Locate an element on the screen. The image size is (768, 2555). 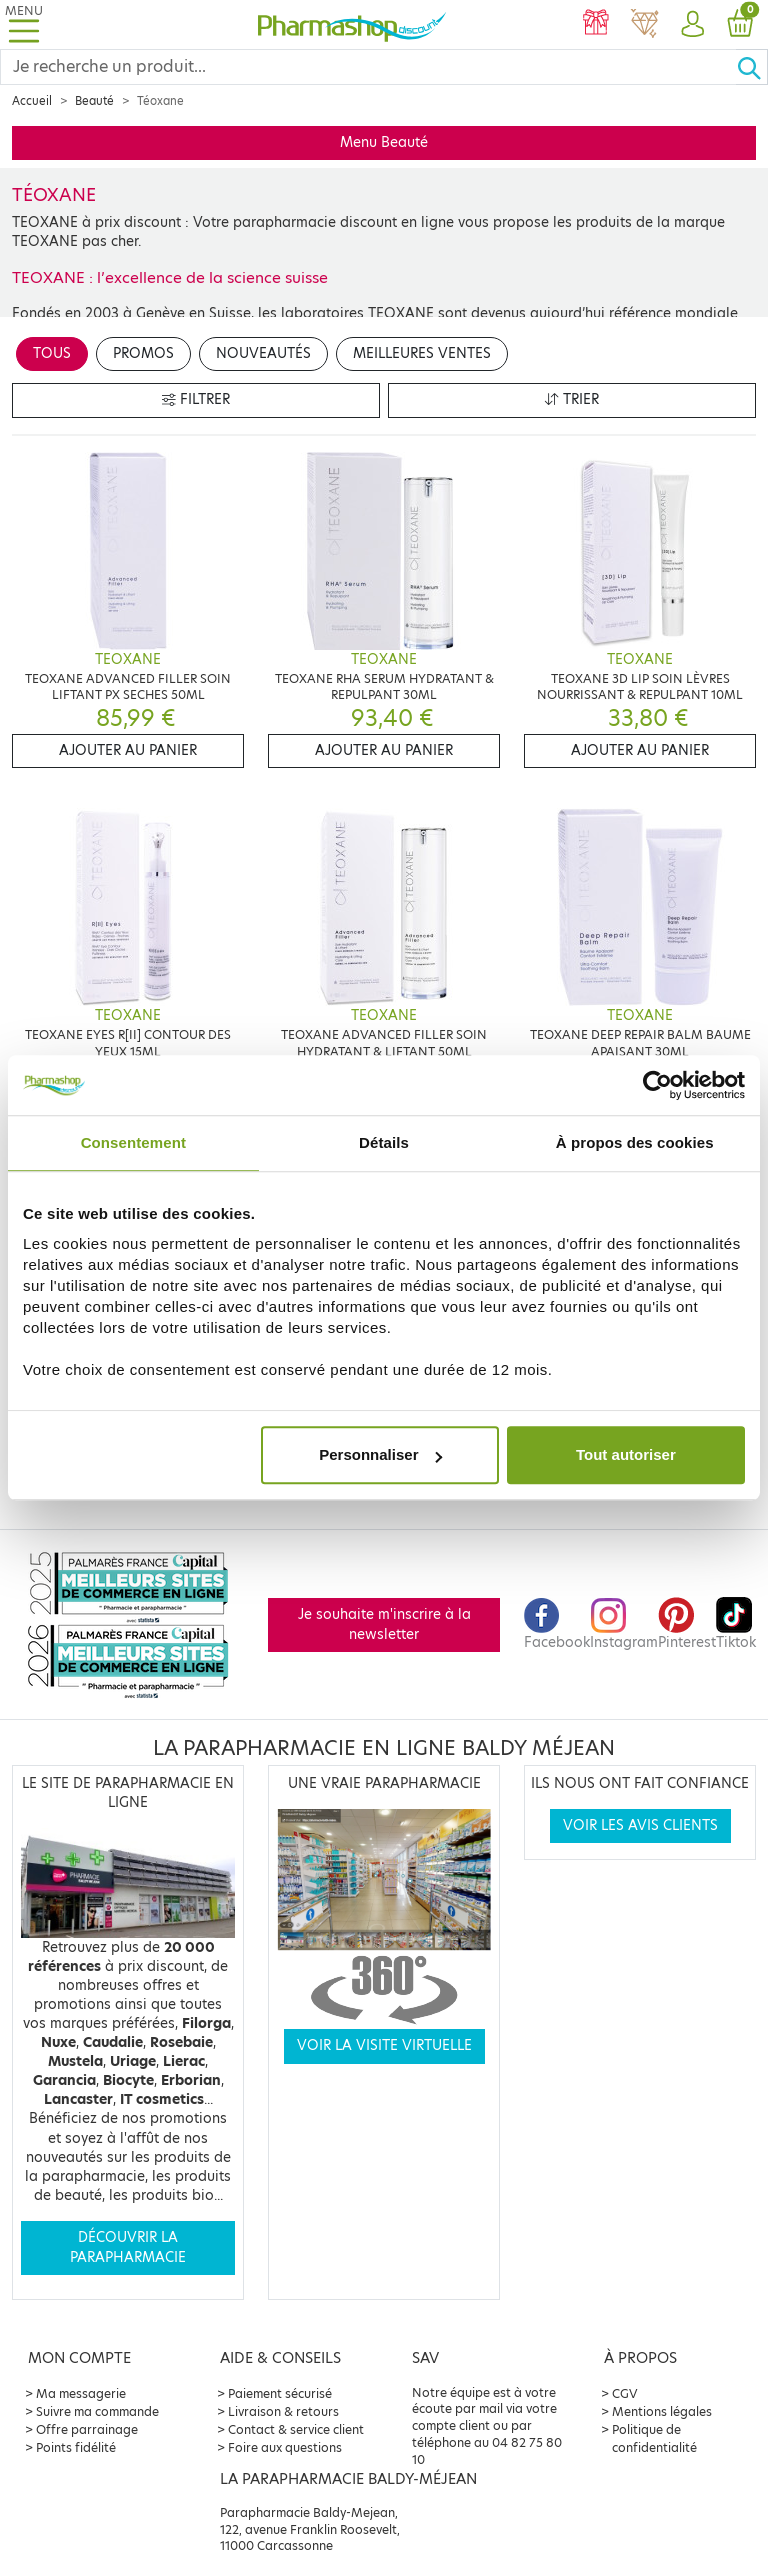
Voir la visite virtuelle is located at coordinates (384, 2045).